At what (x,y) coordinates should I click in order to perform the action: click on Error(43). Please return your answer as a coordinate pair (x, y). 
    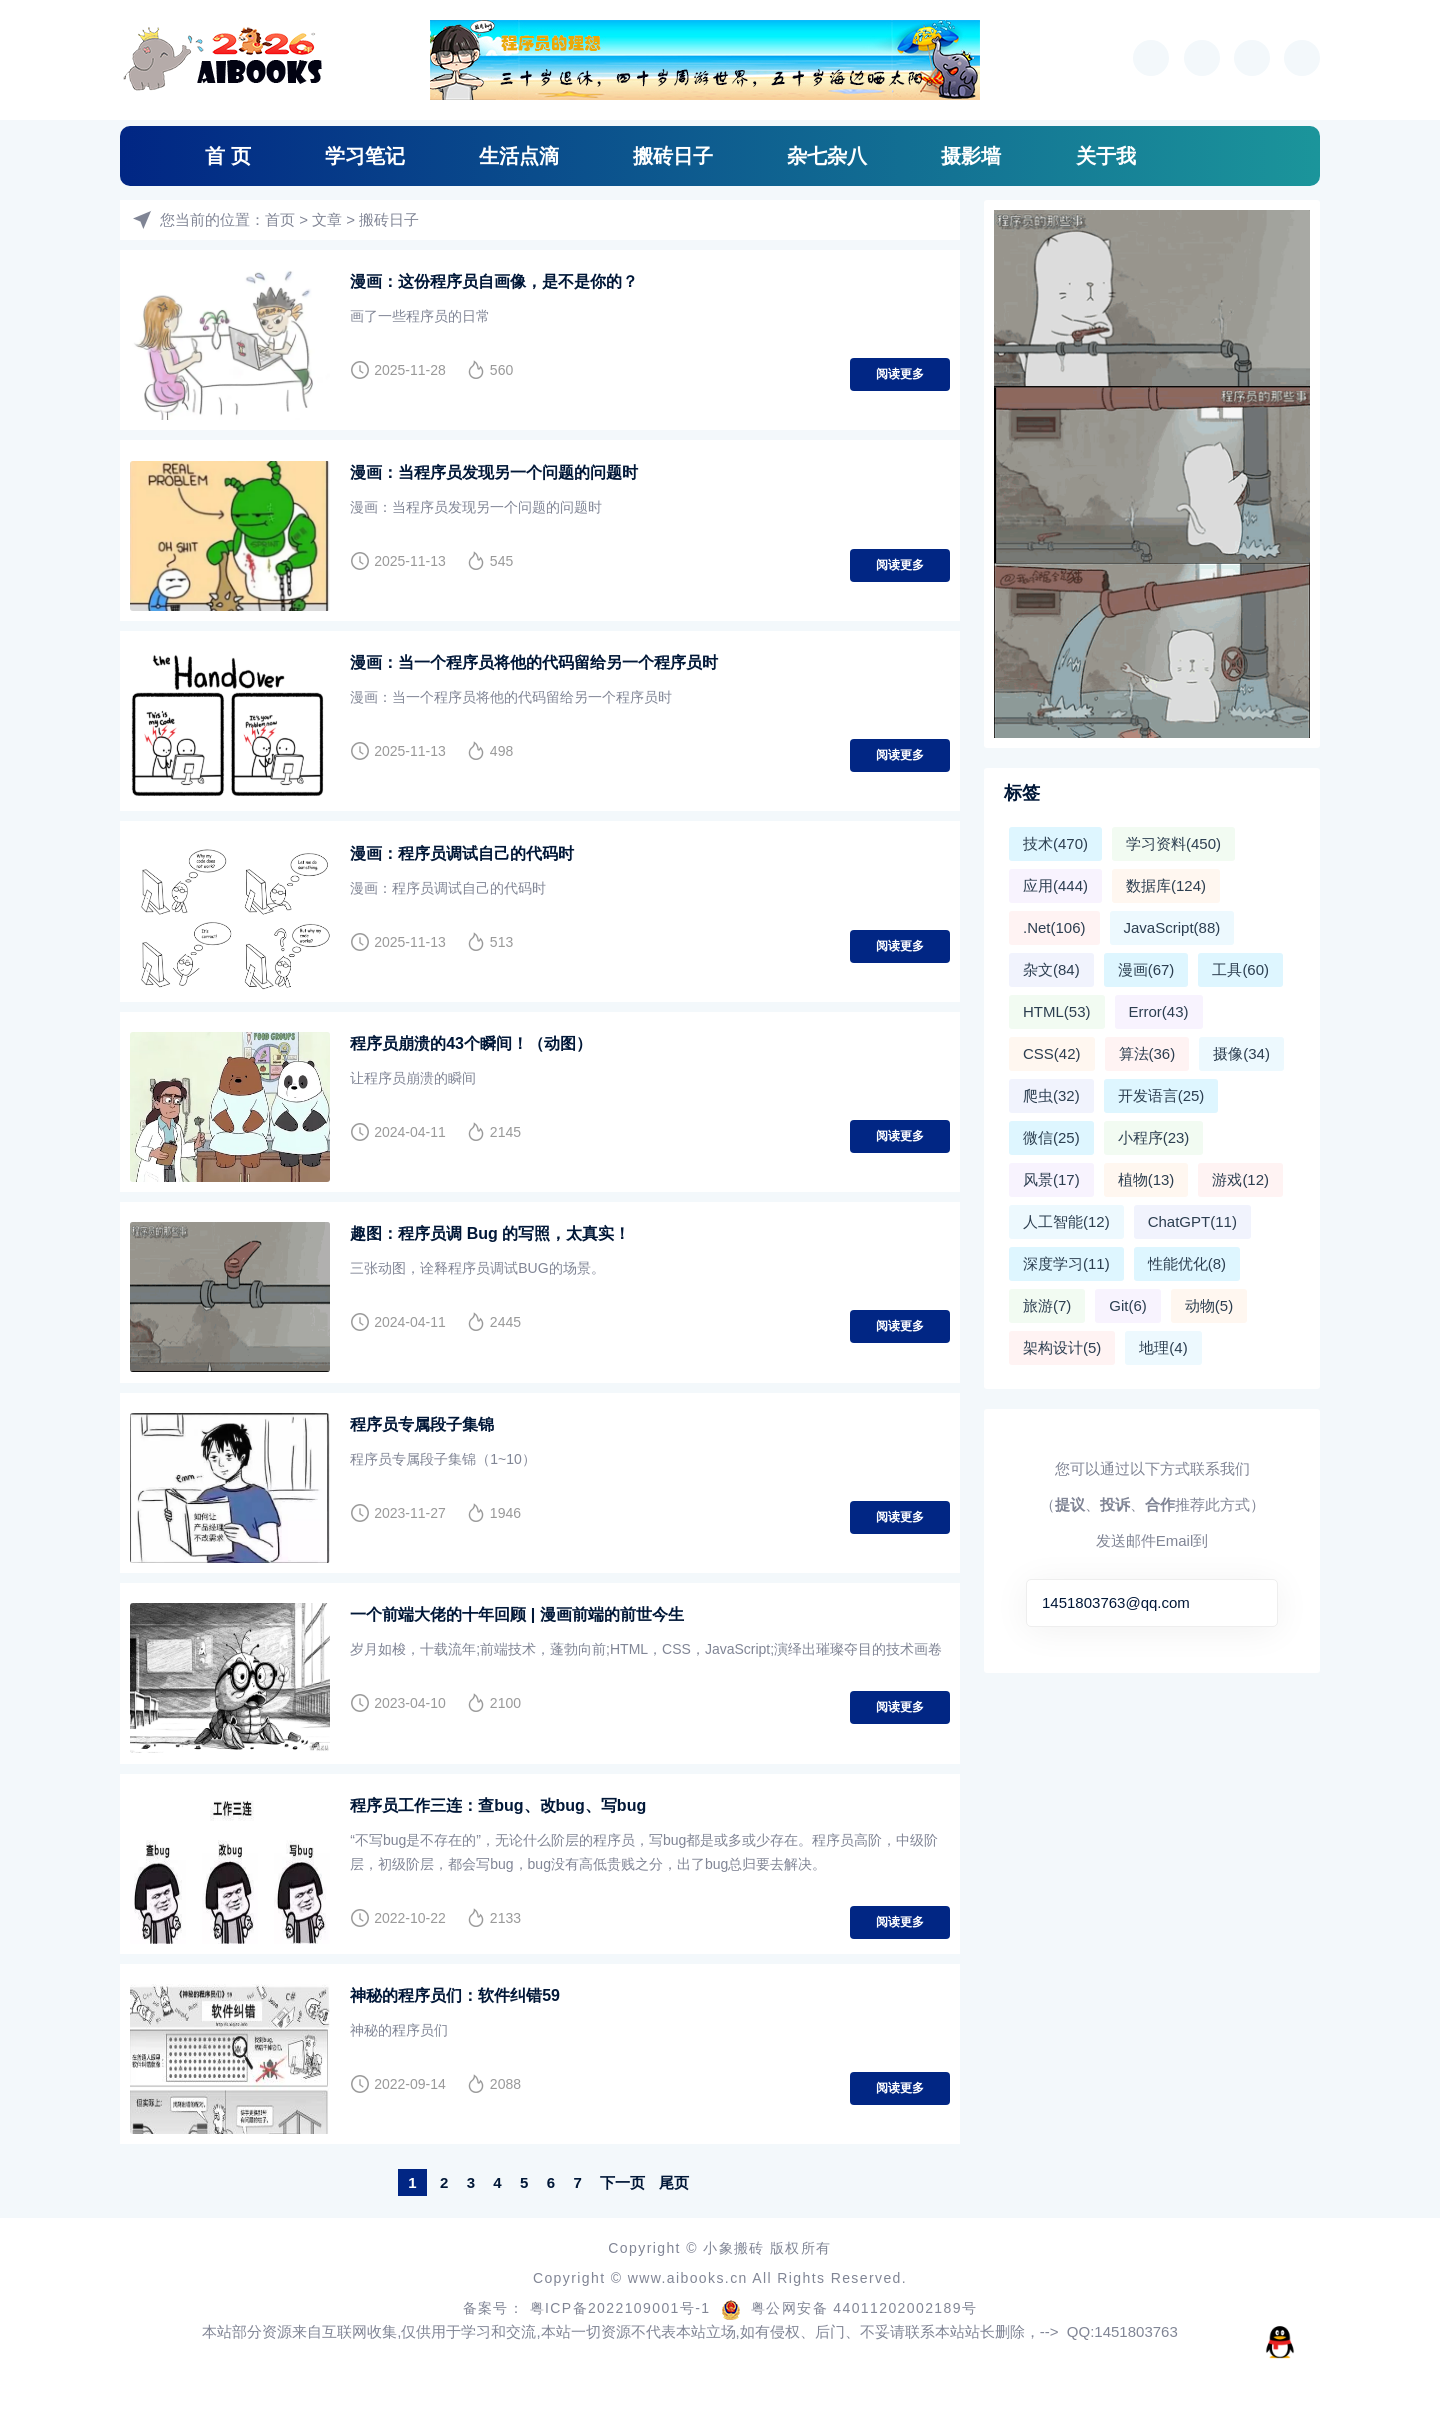
    Looking at the image, I should click on (1159, 1011).